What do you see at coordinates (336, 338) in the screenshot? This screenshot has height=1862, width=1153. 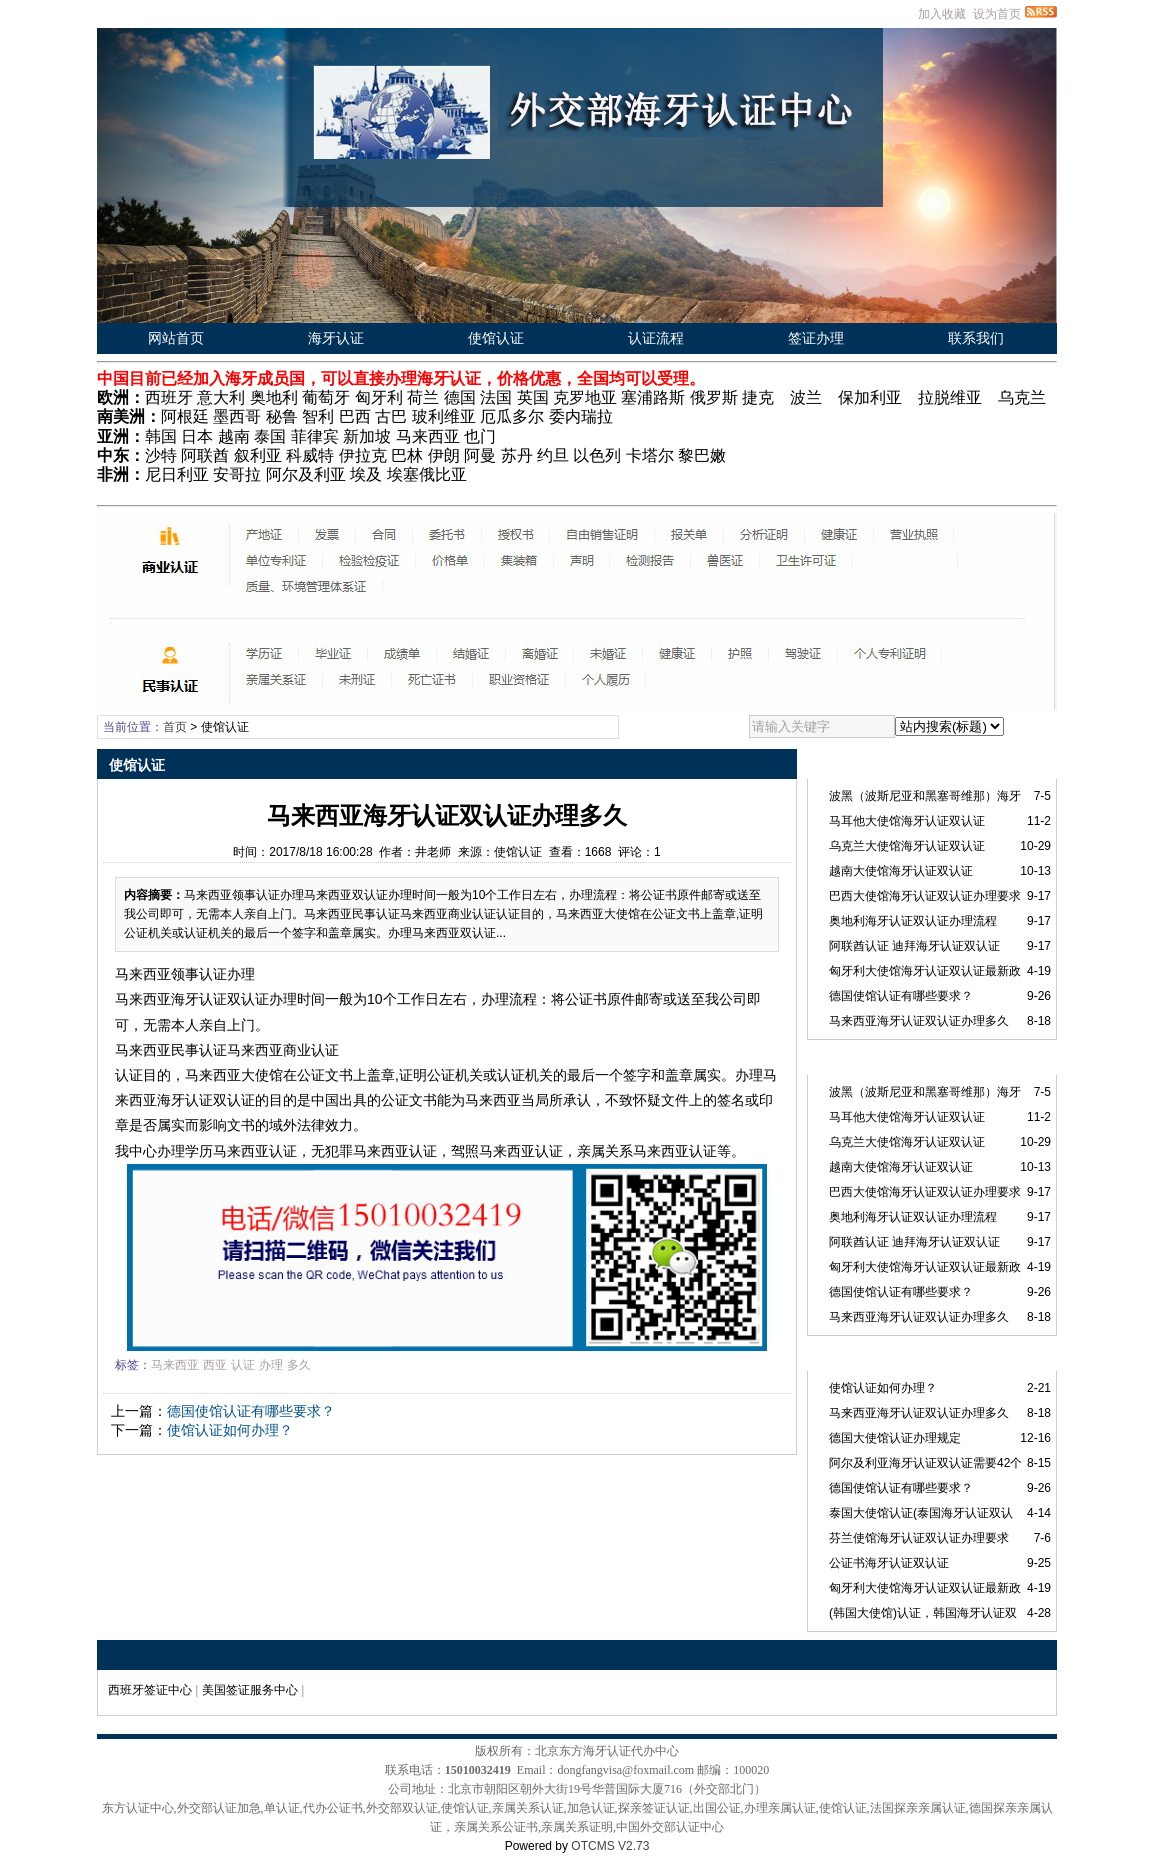 I see `海牙认证` at bounding box center [336, 338].